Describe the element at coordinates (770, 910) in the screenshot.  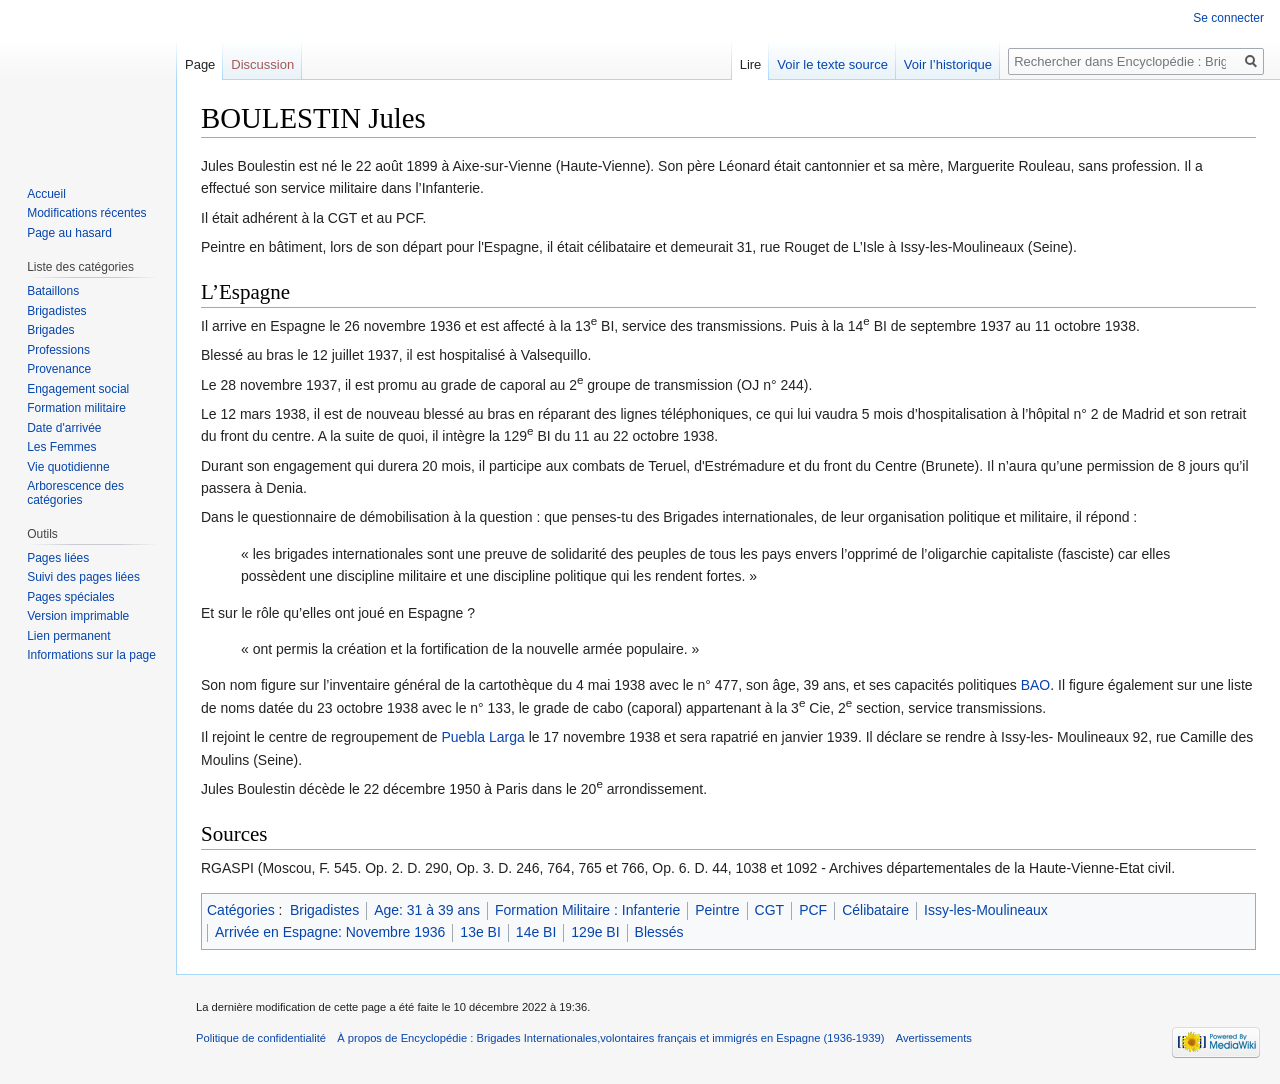
I see `CGT` at that location.